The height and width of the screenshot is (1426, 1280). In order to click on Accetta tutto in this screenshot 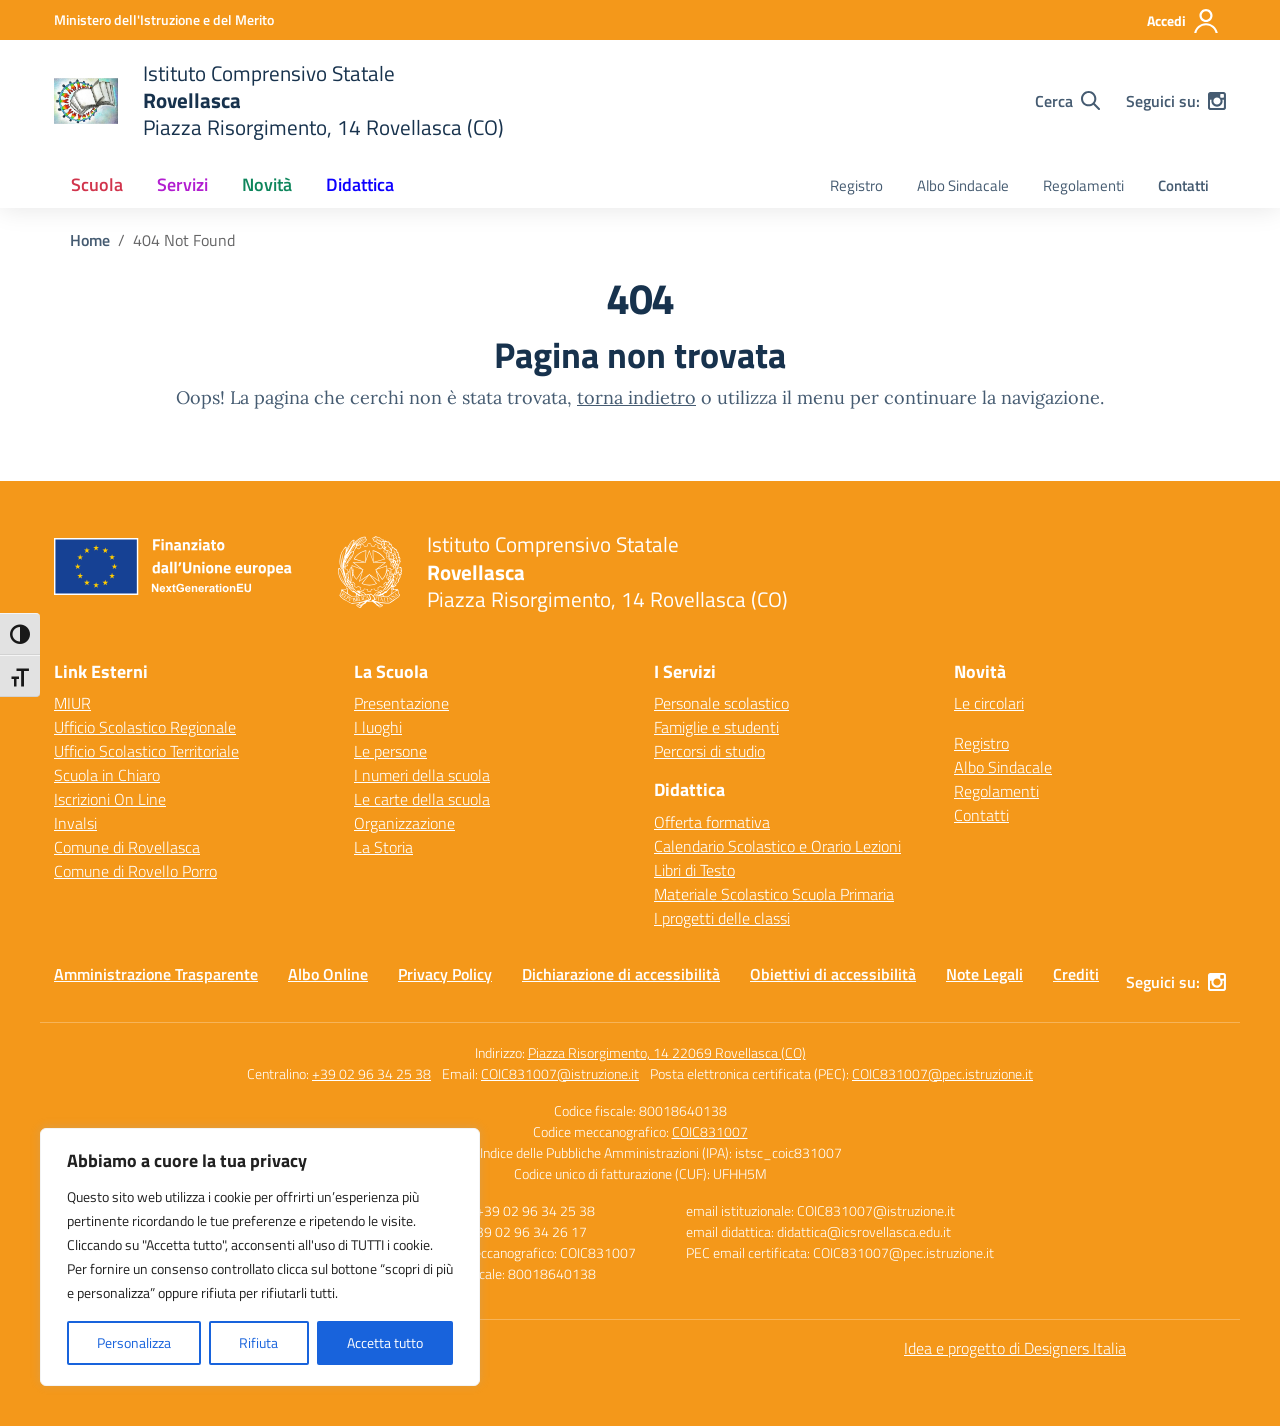, I will do `click(385, 1342)`.